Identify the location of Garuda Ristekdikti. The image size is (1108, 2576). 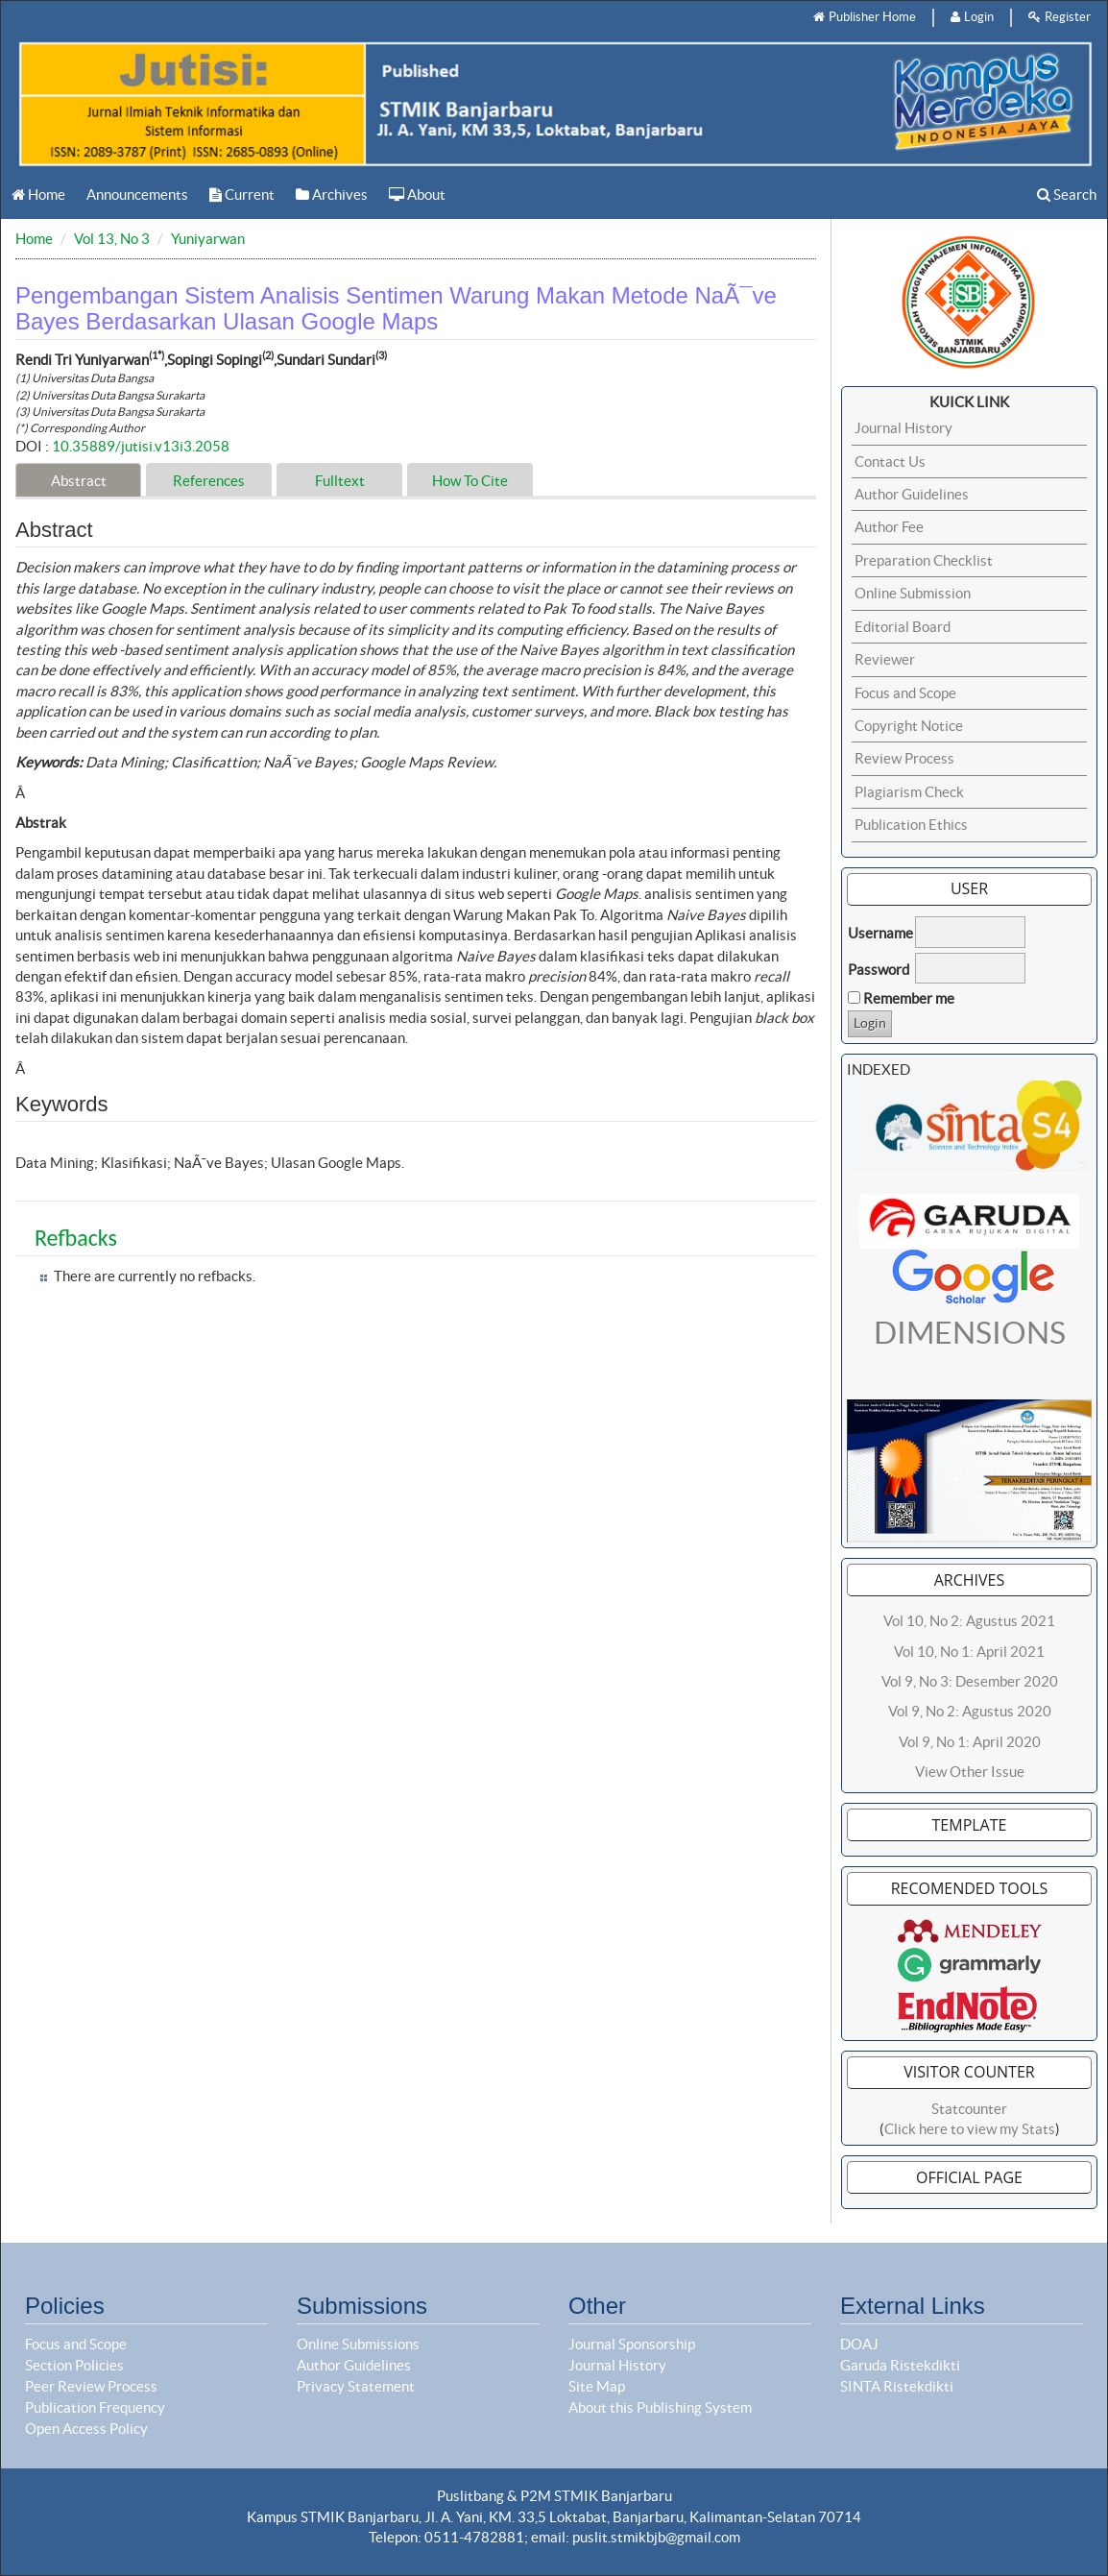
(900, 2365).